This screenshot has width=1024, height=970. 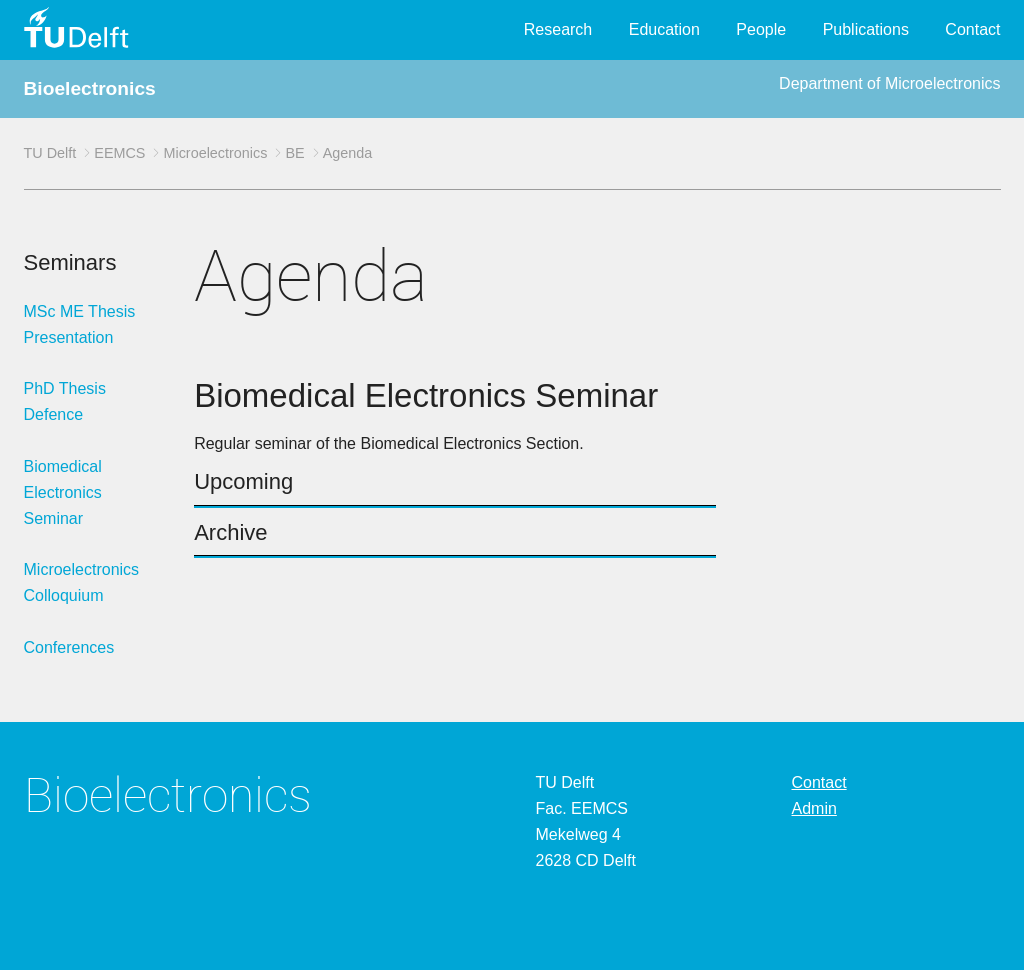 What do you see at coordinates (348, 153) in the screenshot?
I see `Agenda` at bounding box center [348, 153].